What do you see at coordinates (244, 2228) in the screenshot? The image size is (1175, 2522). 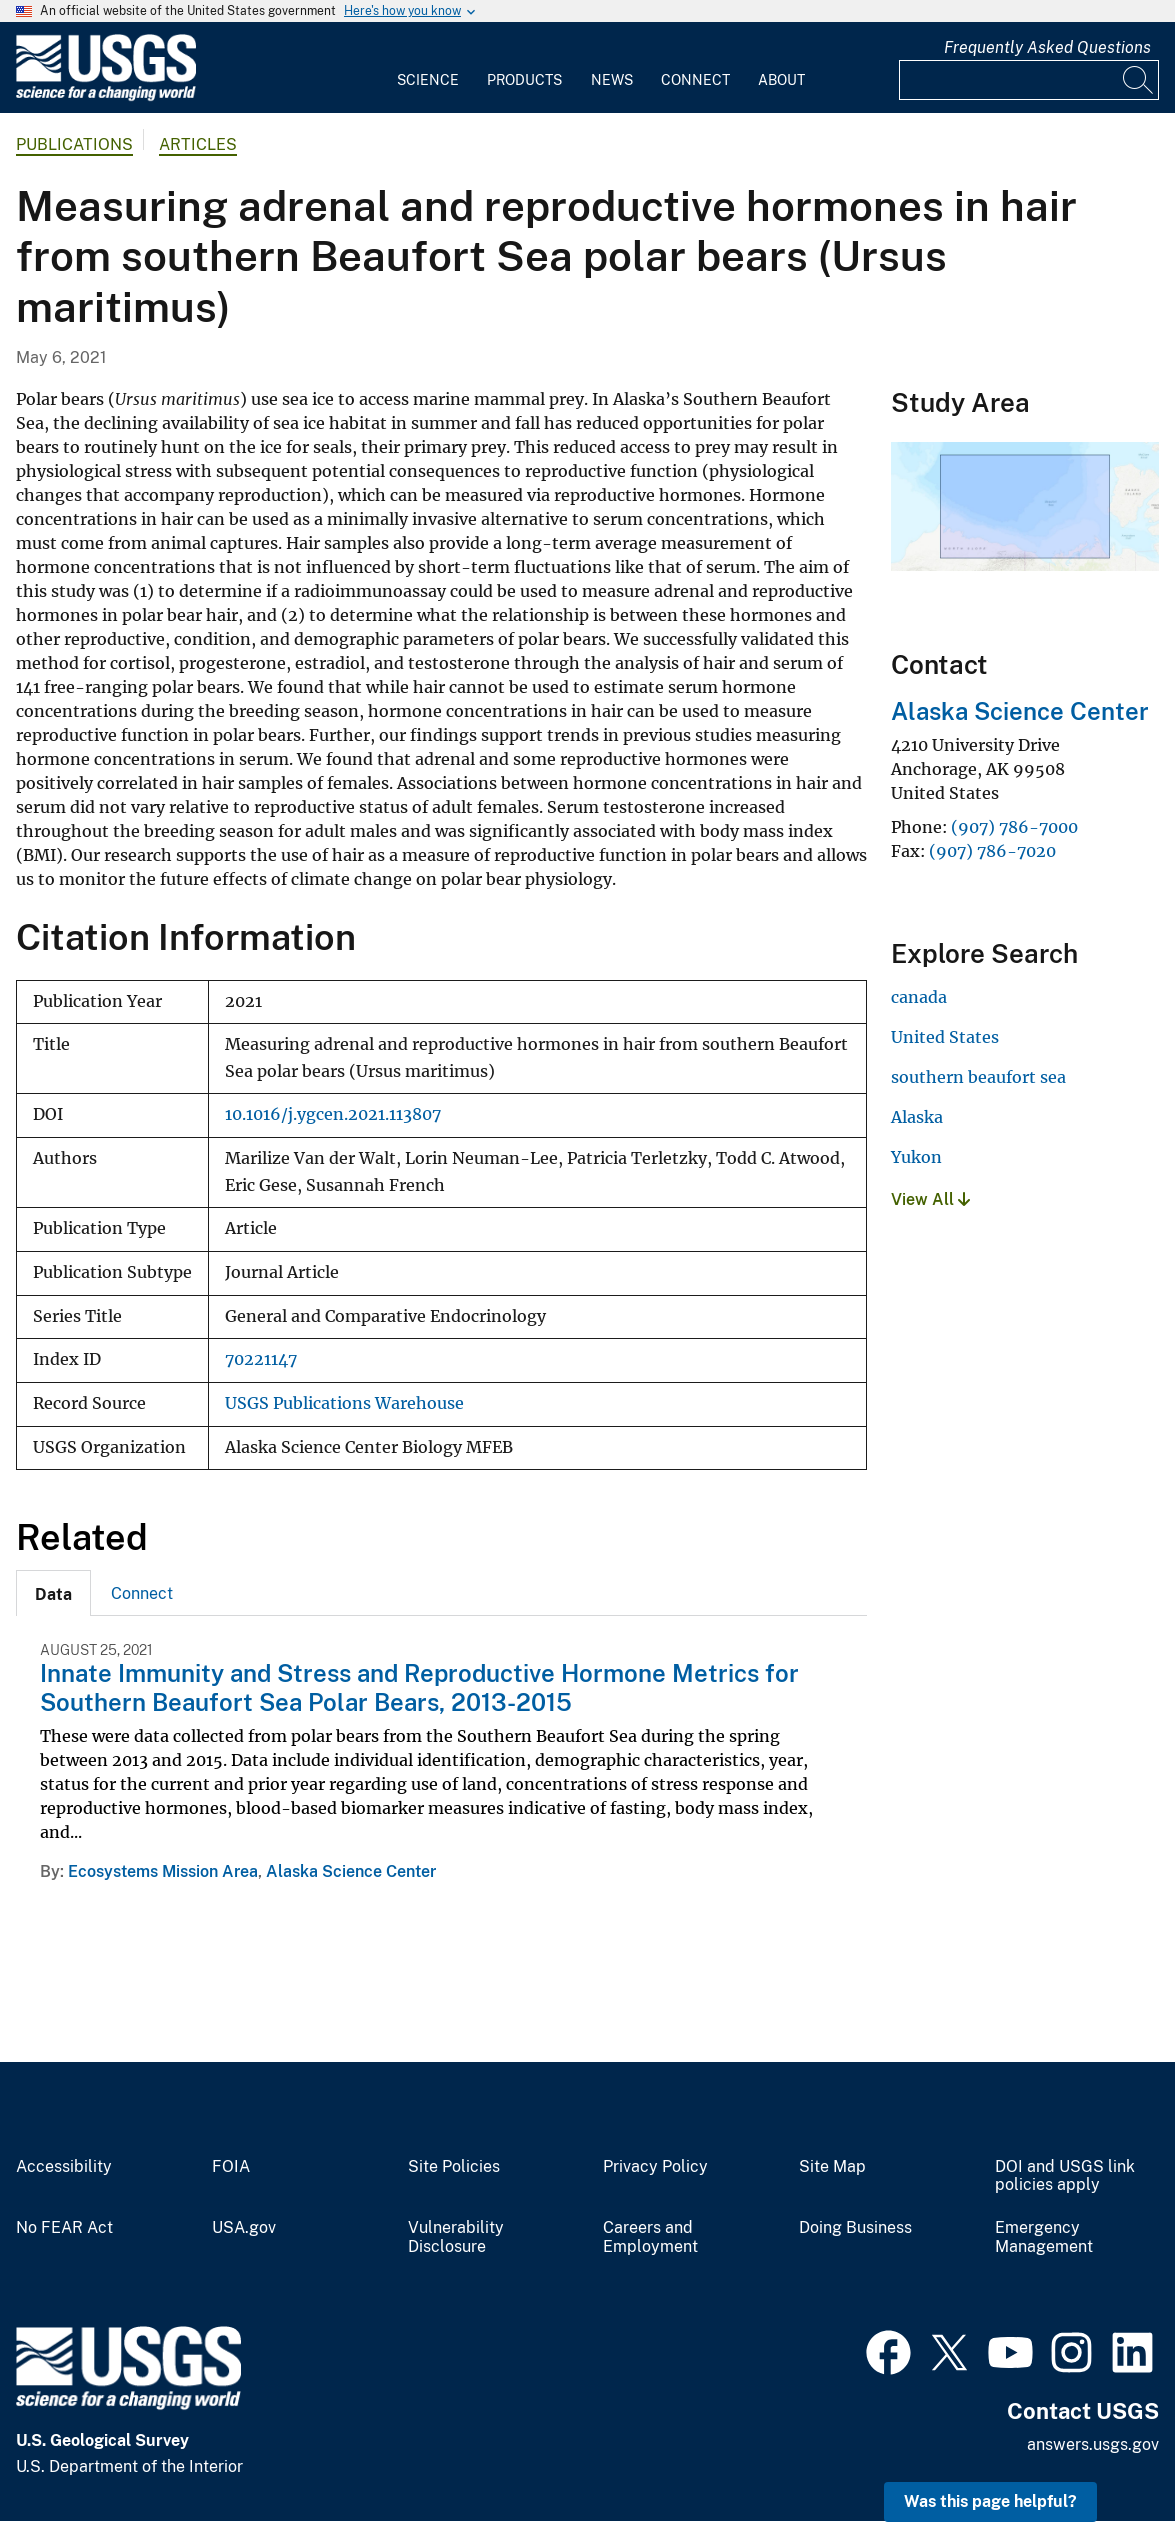 I see `USA.gov` at bounding box center [244, 2228].